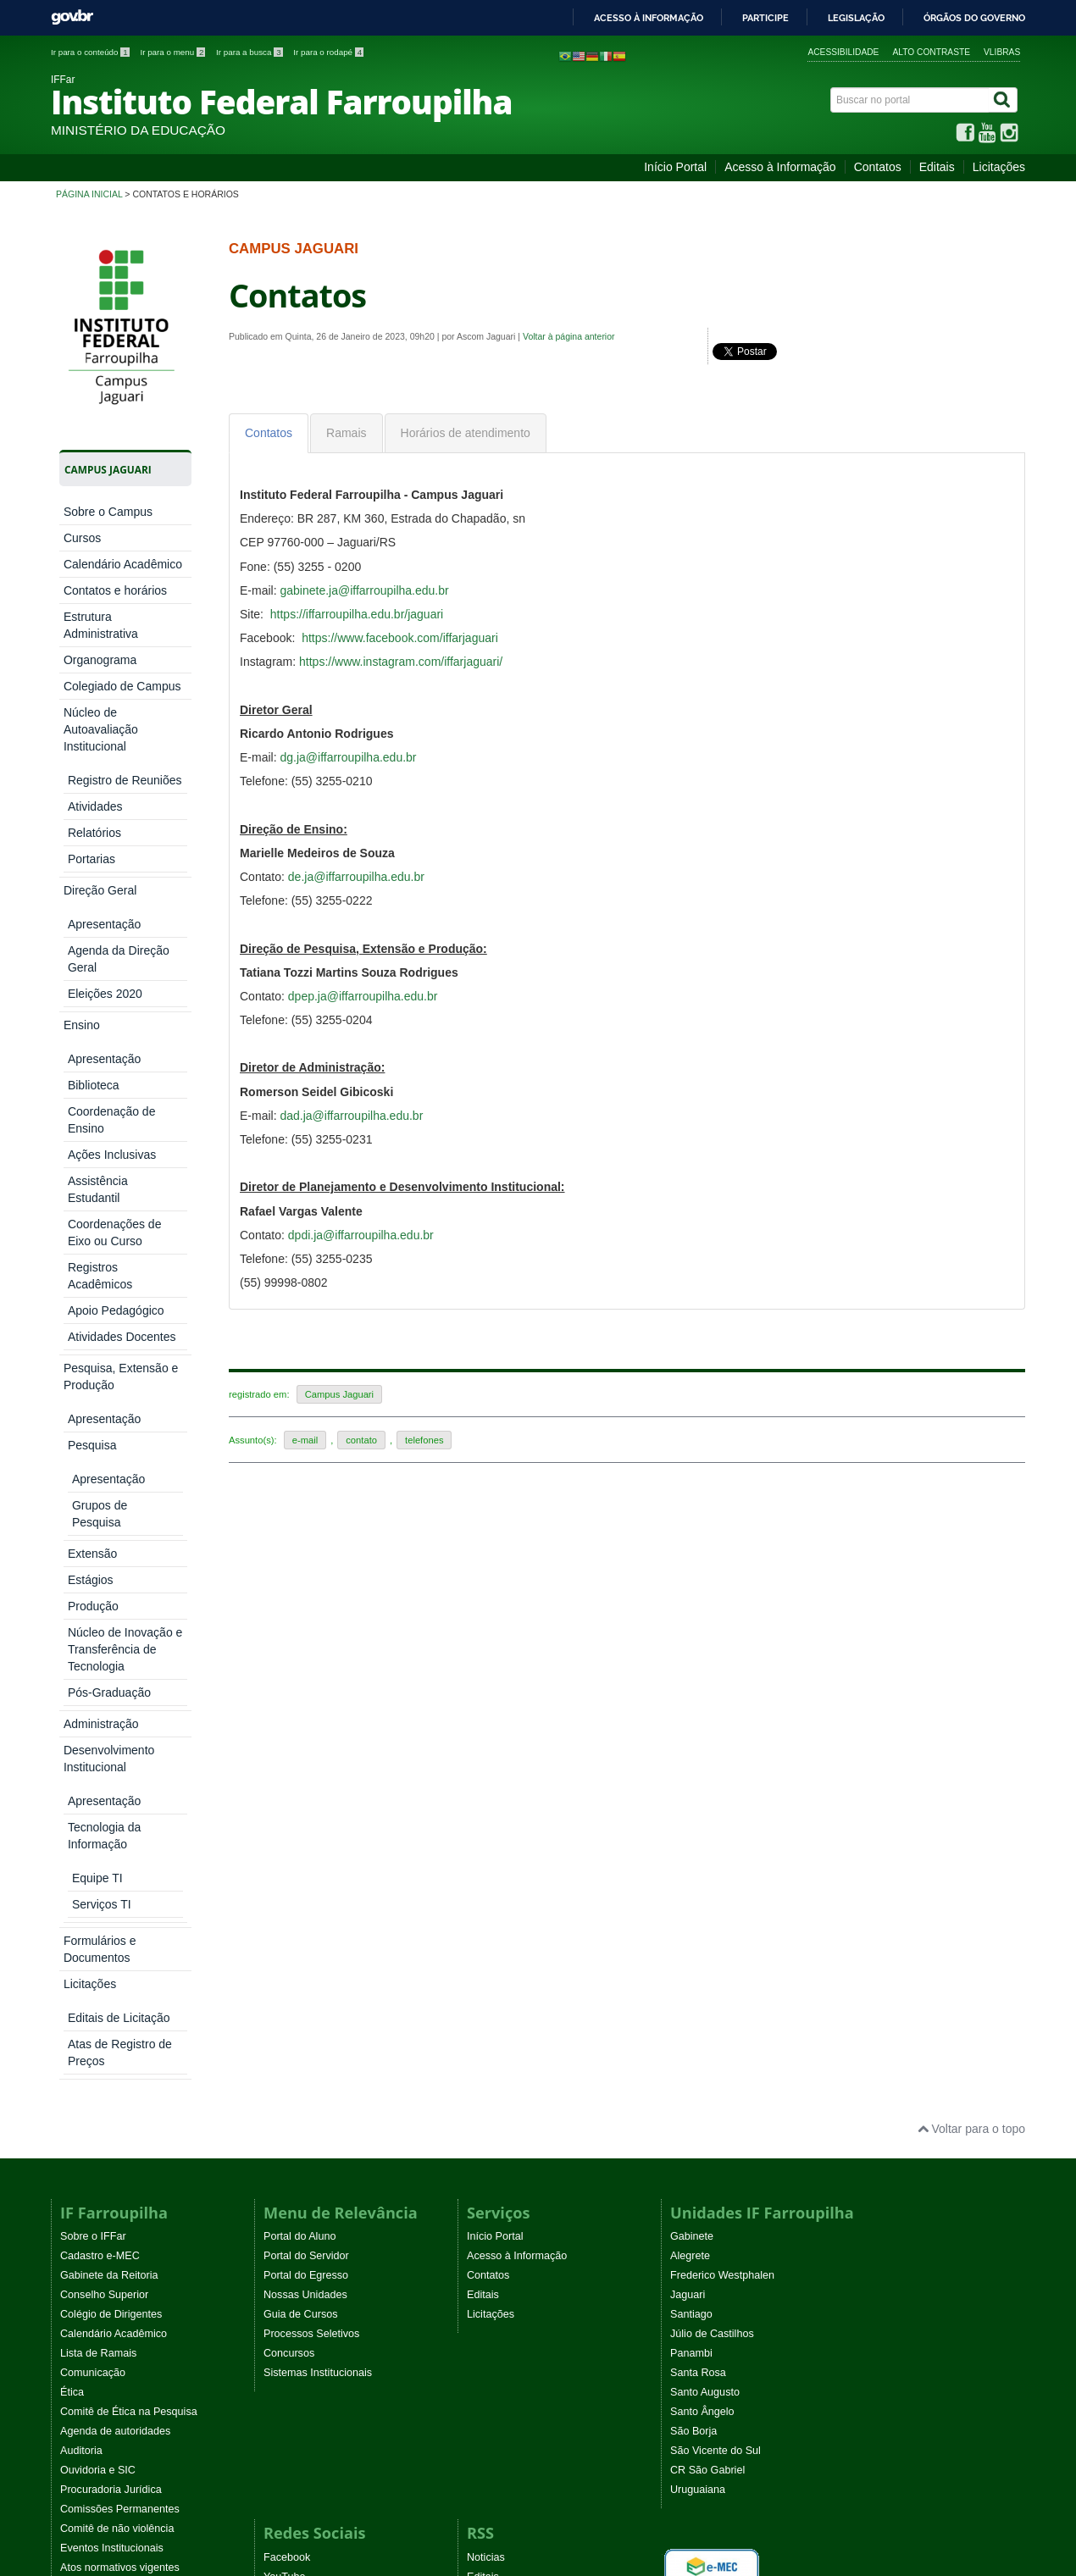  I want to click on https://www.facebook.com/iffarjaguari, so click(400, 638).